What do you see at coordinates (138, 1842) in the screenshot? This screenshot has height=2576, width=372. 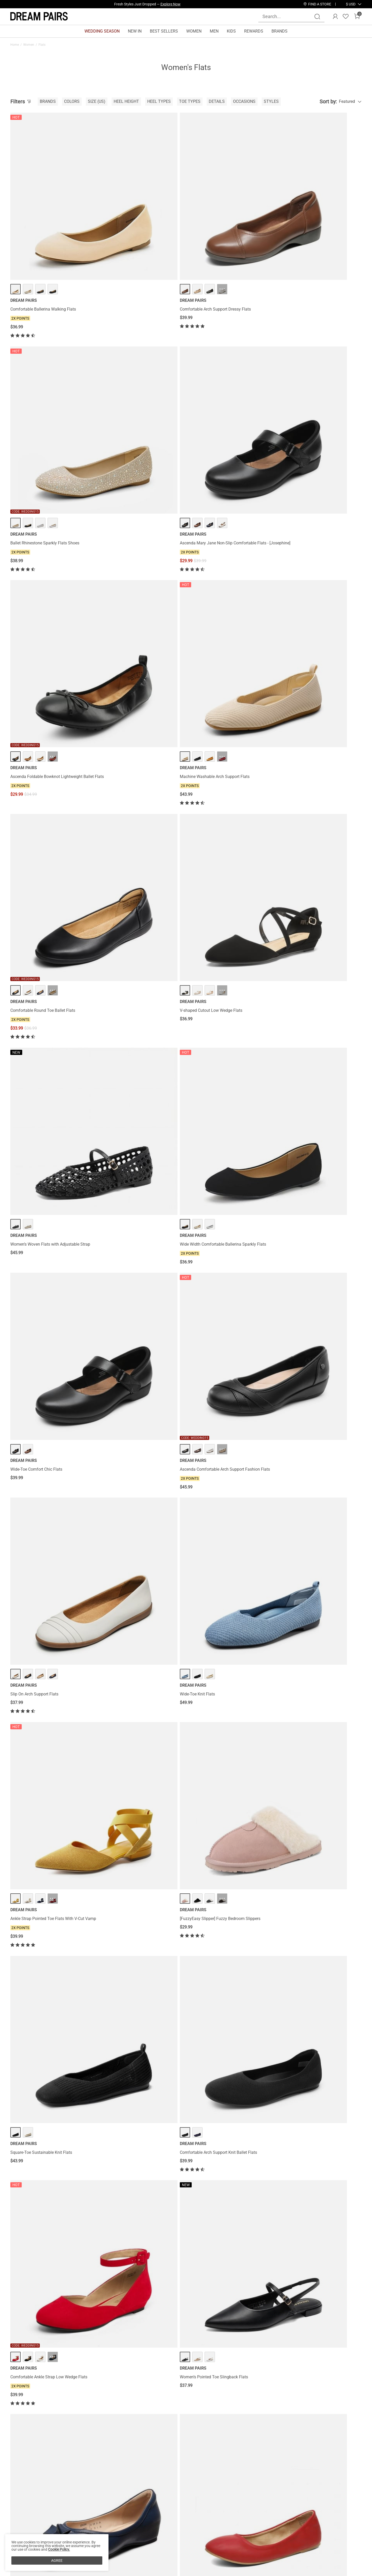 I see `Women's Breathable Round Toe Knit Flats` at bounding box center [138, 1842].